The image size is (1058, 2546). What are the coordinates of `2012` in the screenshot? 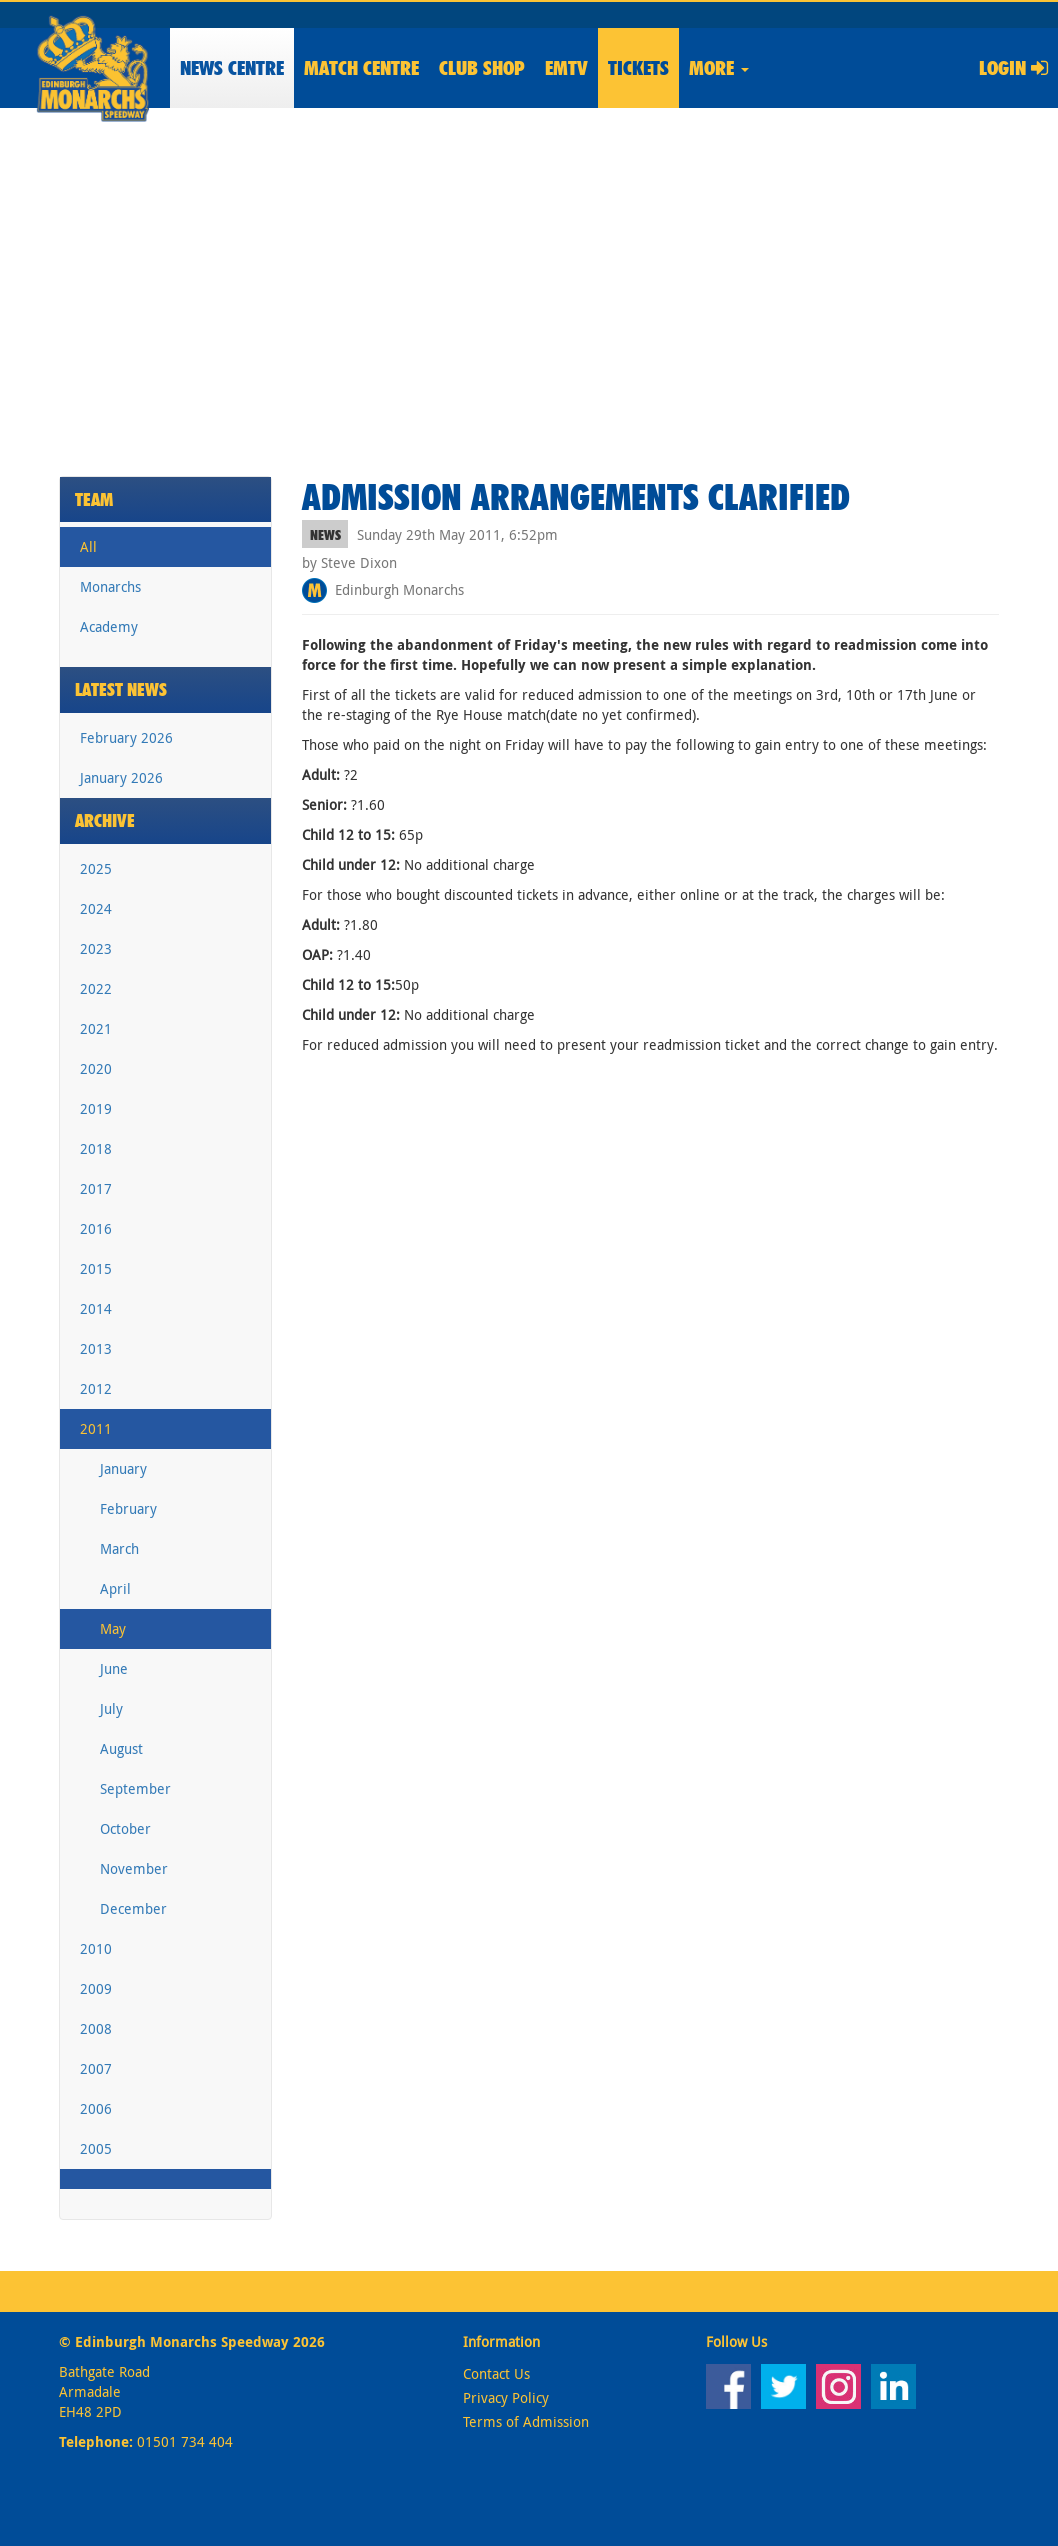 It's located at (96, 1388).